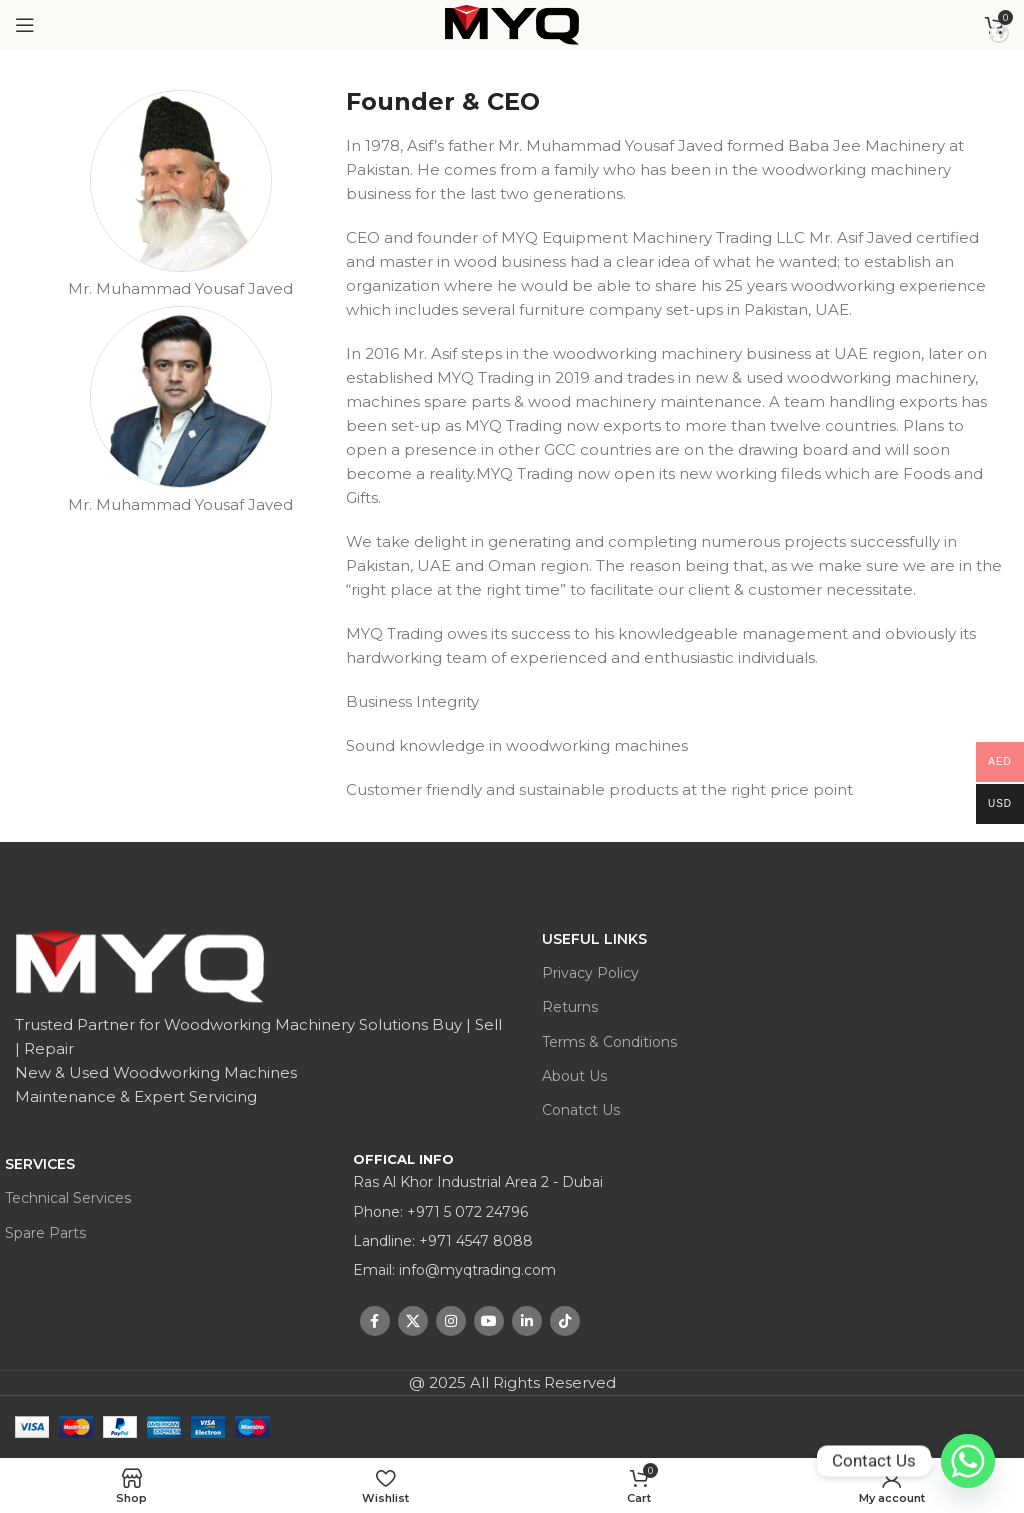 This screenshot has height=1513, width=1024. I want to click on [List item link], so click(512, 1212).